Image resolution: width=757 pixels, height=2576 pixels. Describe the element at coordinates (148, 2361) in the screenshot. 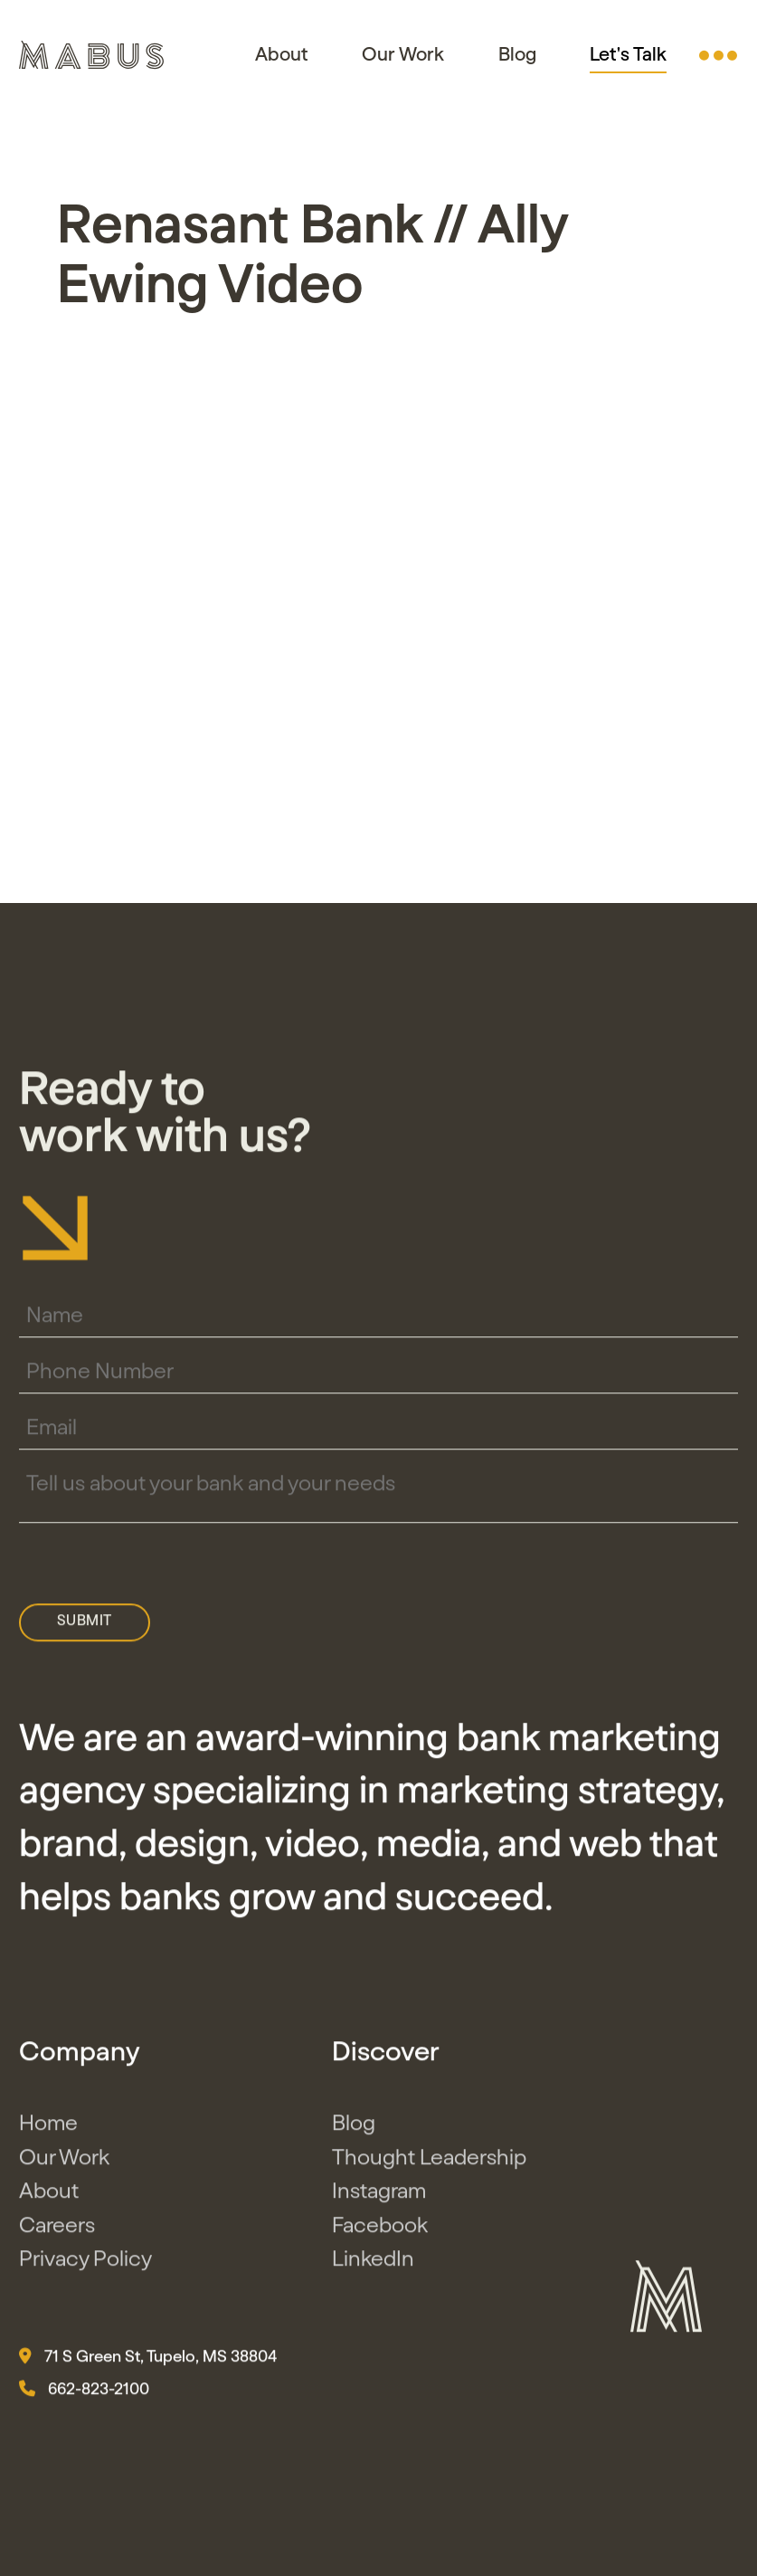

I see `71 S Green St, Tupelo, MS 38804 [button]` at that location.